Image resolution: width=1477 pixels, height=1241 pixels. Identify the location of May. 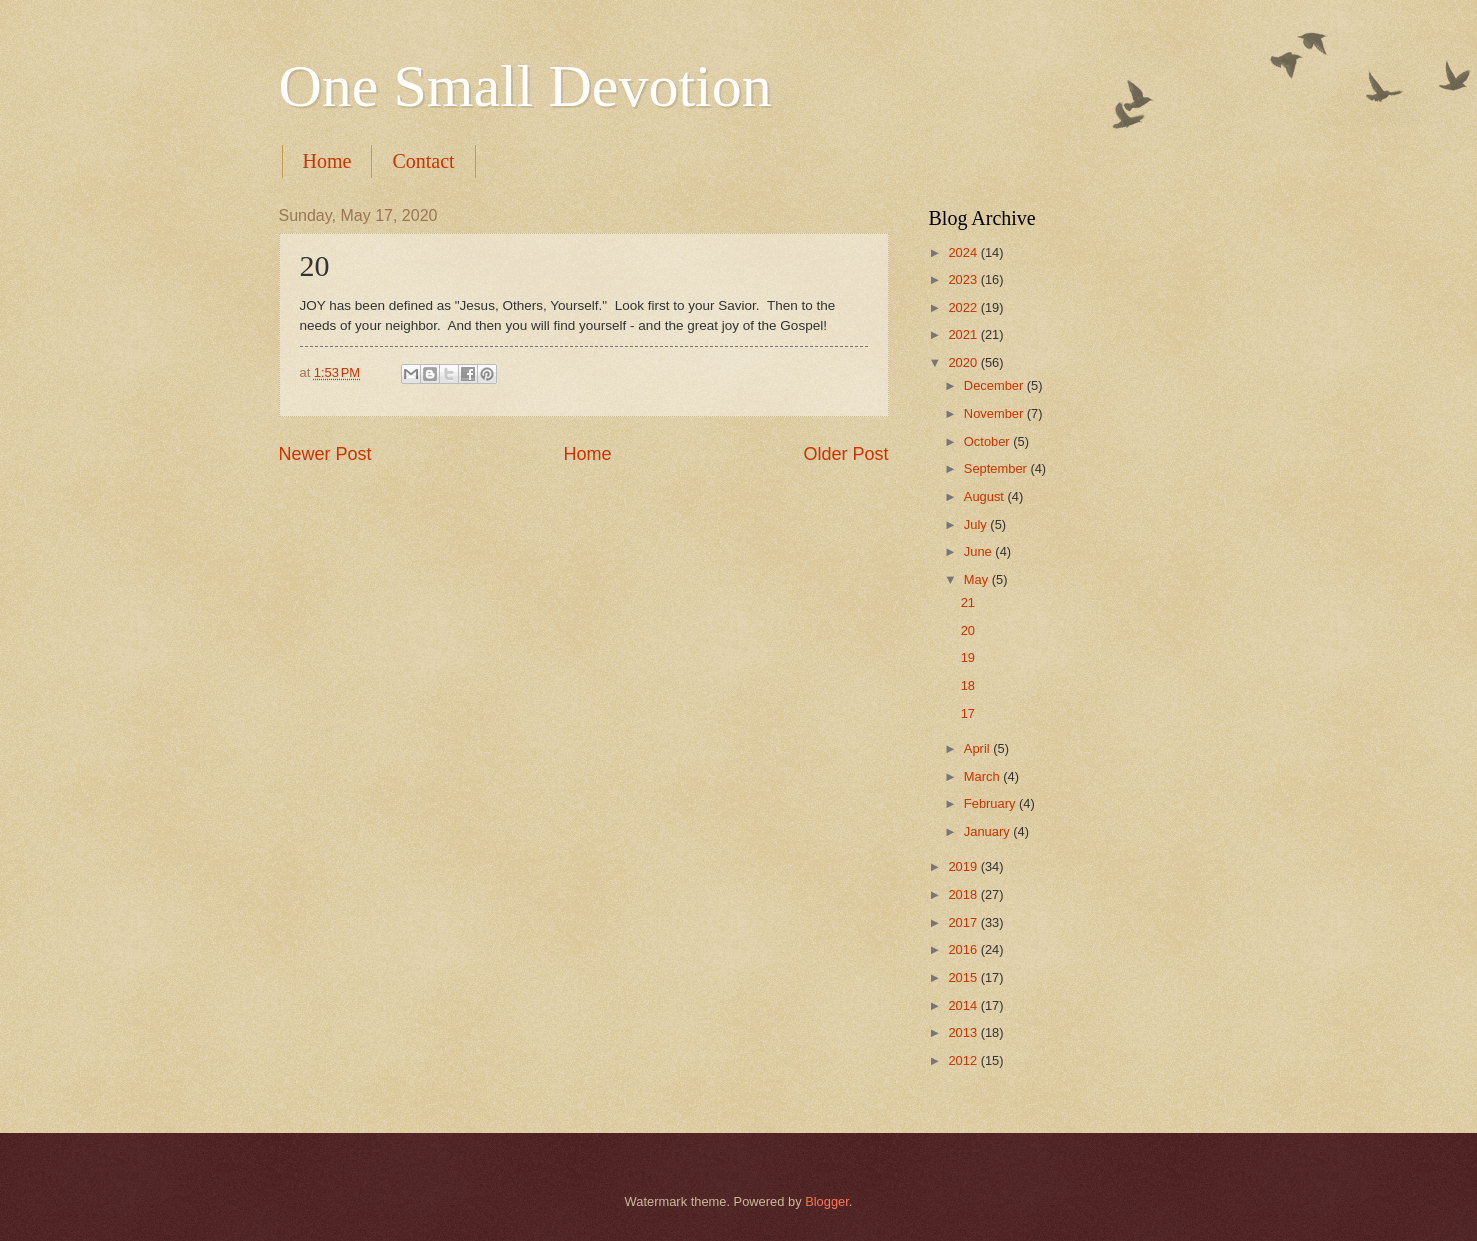
(978, 579).